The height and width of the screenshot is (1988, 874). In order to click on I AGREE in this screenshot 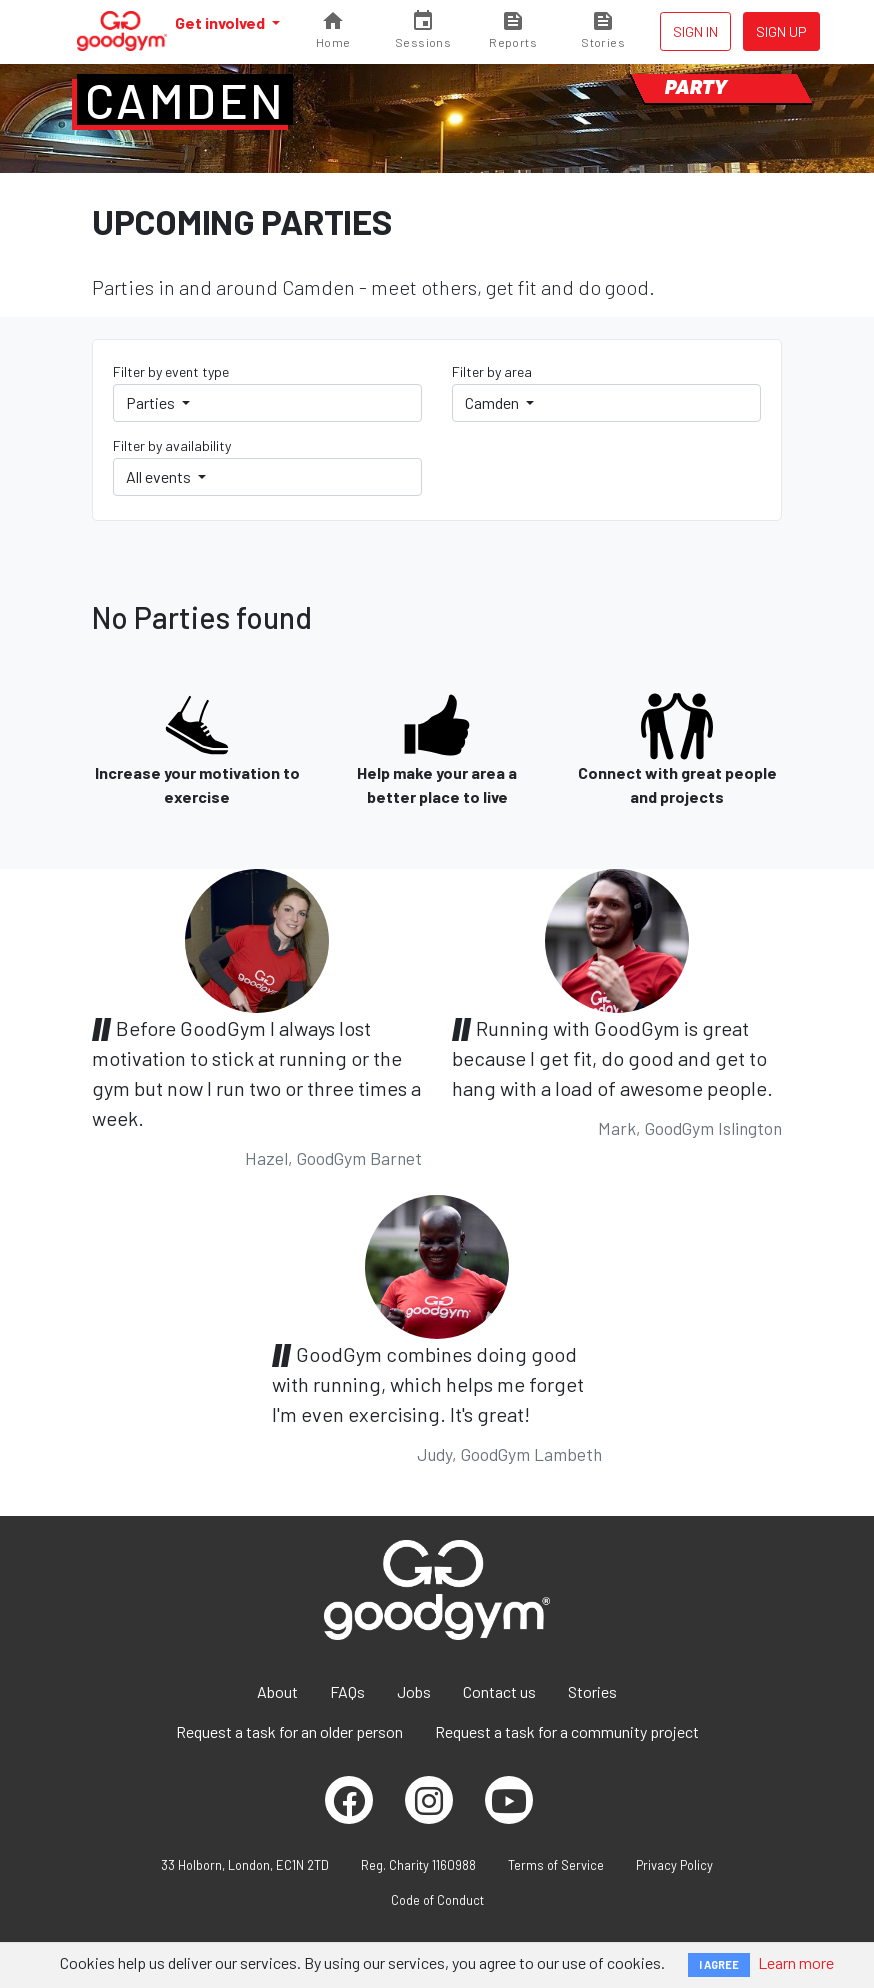, I will do `click(719, 1964)`.